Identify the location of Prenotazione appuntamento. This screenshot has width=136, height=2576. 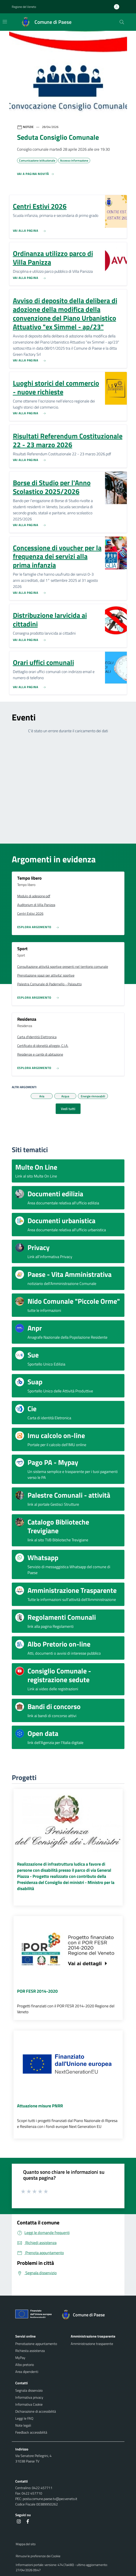
(36, 2343).